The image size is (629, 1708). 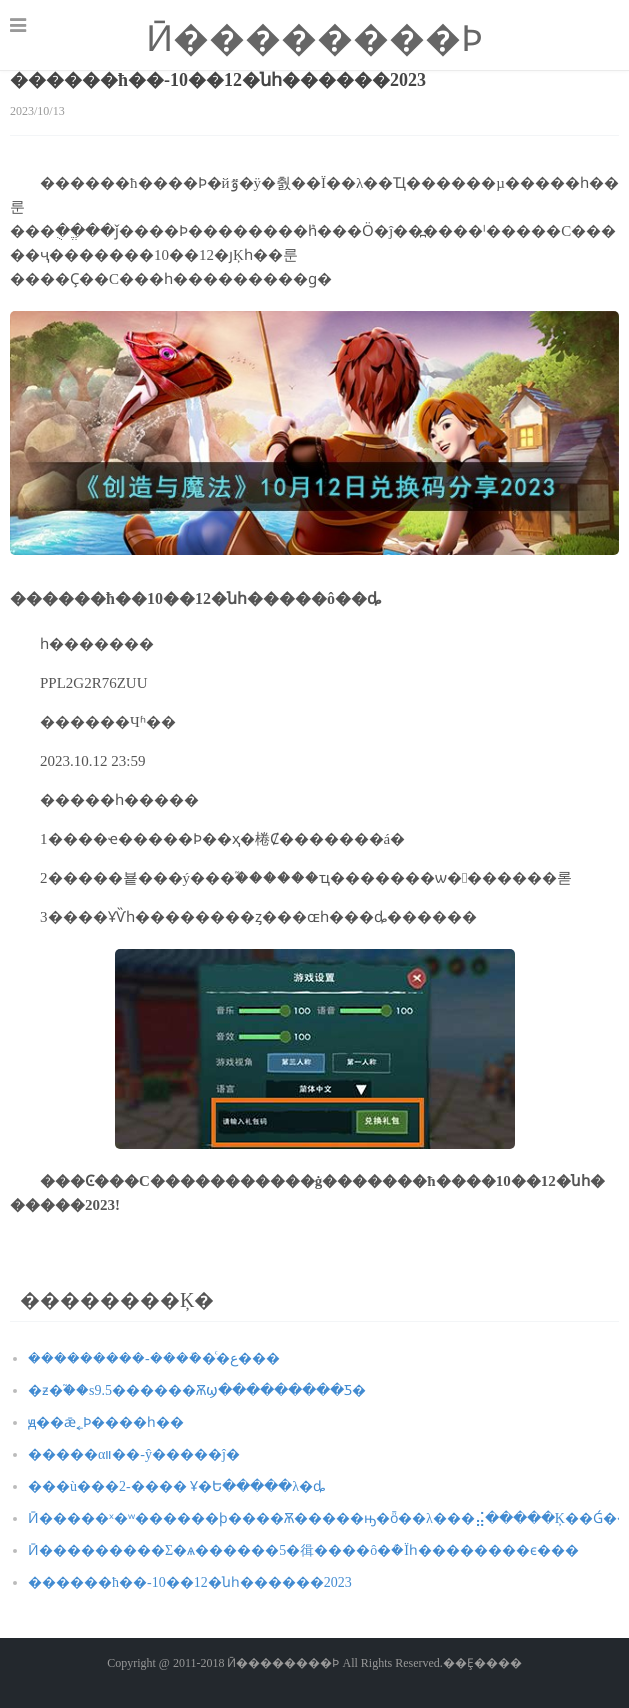 I want to click on ԭ��ǣ˿Ϸ����һ��, so click(x=106, y=1422).